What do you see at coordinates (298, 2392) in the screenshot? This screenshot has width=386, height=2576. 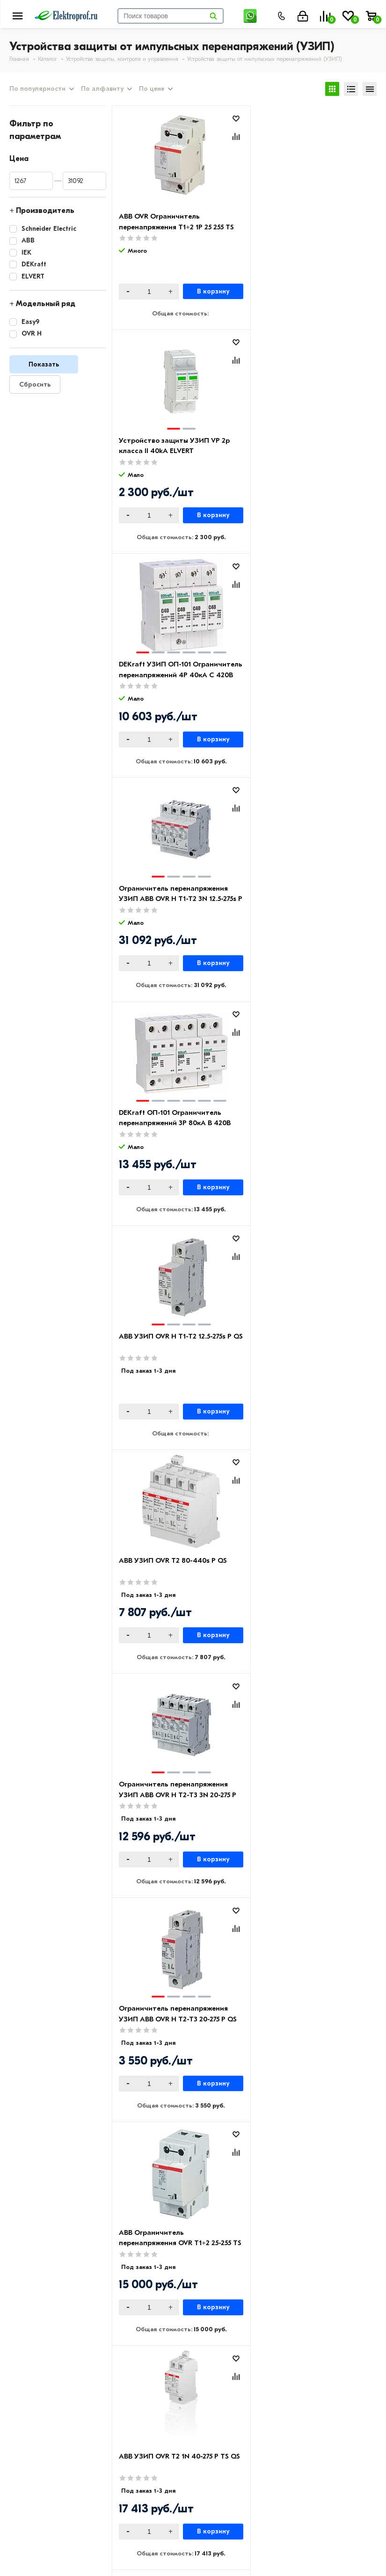 I see `Щитовое оборудование` at bounding box center [298, 2392].